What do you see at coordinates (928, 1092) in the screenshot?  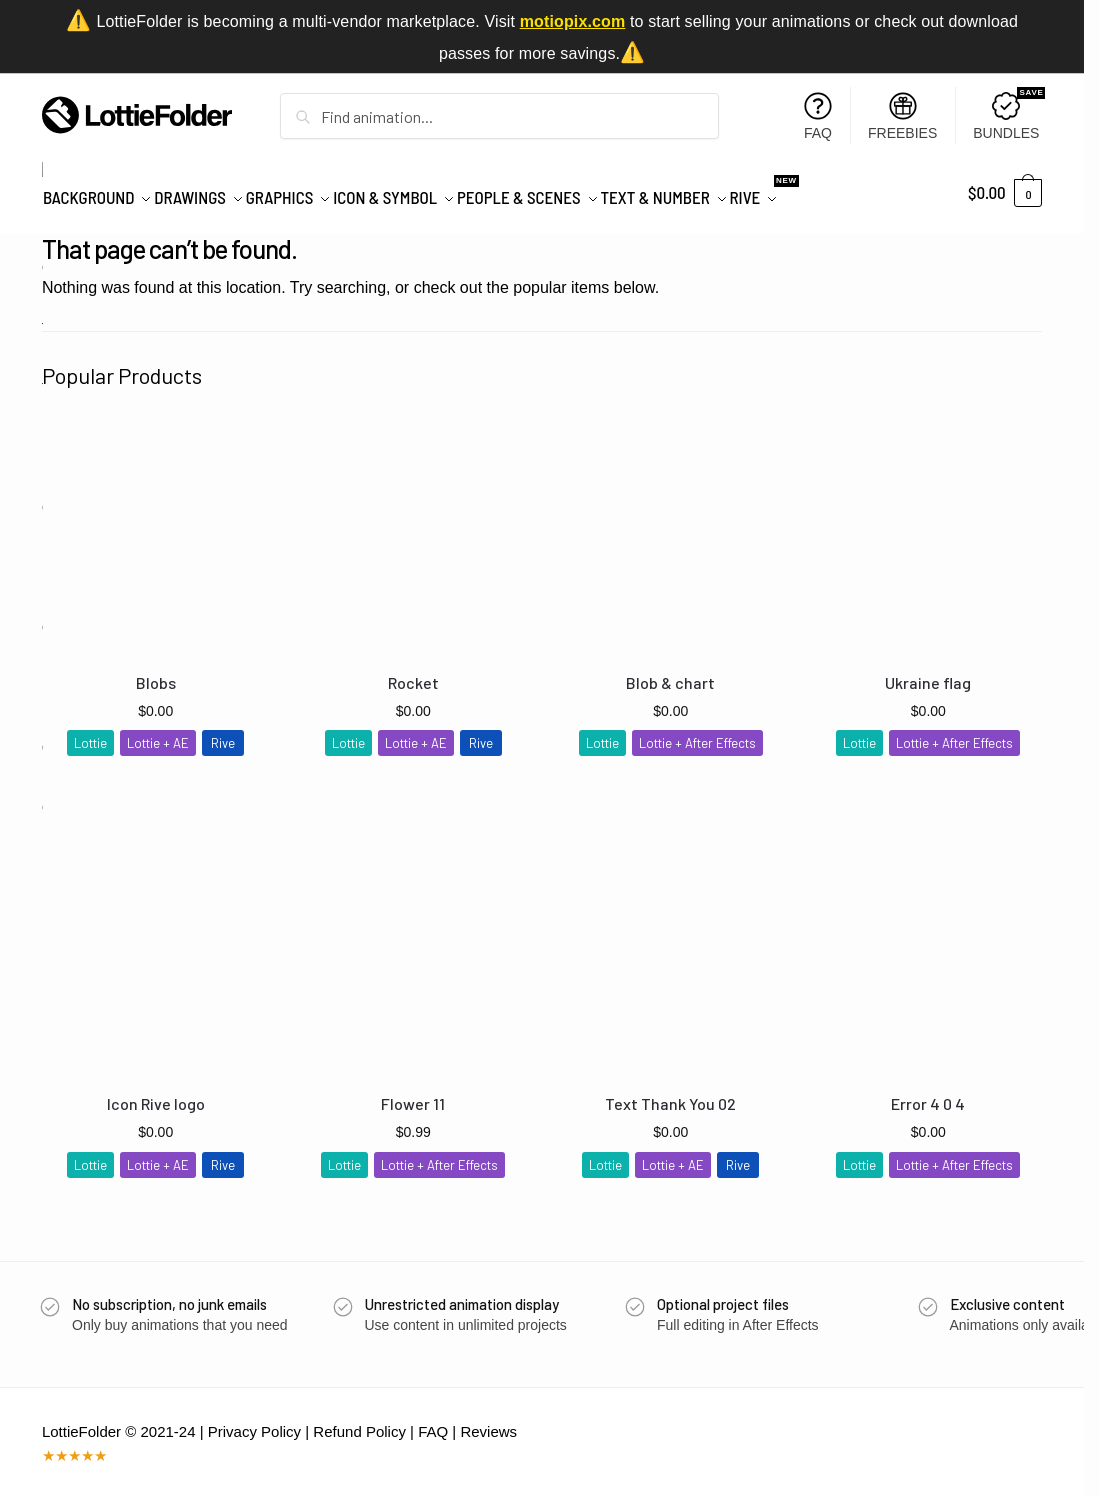 I see `Error 4 0 4` at bounding box center [928, 1092].